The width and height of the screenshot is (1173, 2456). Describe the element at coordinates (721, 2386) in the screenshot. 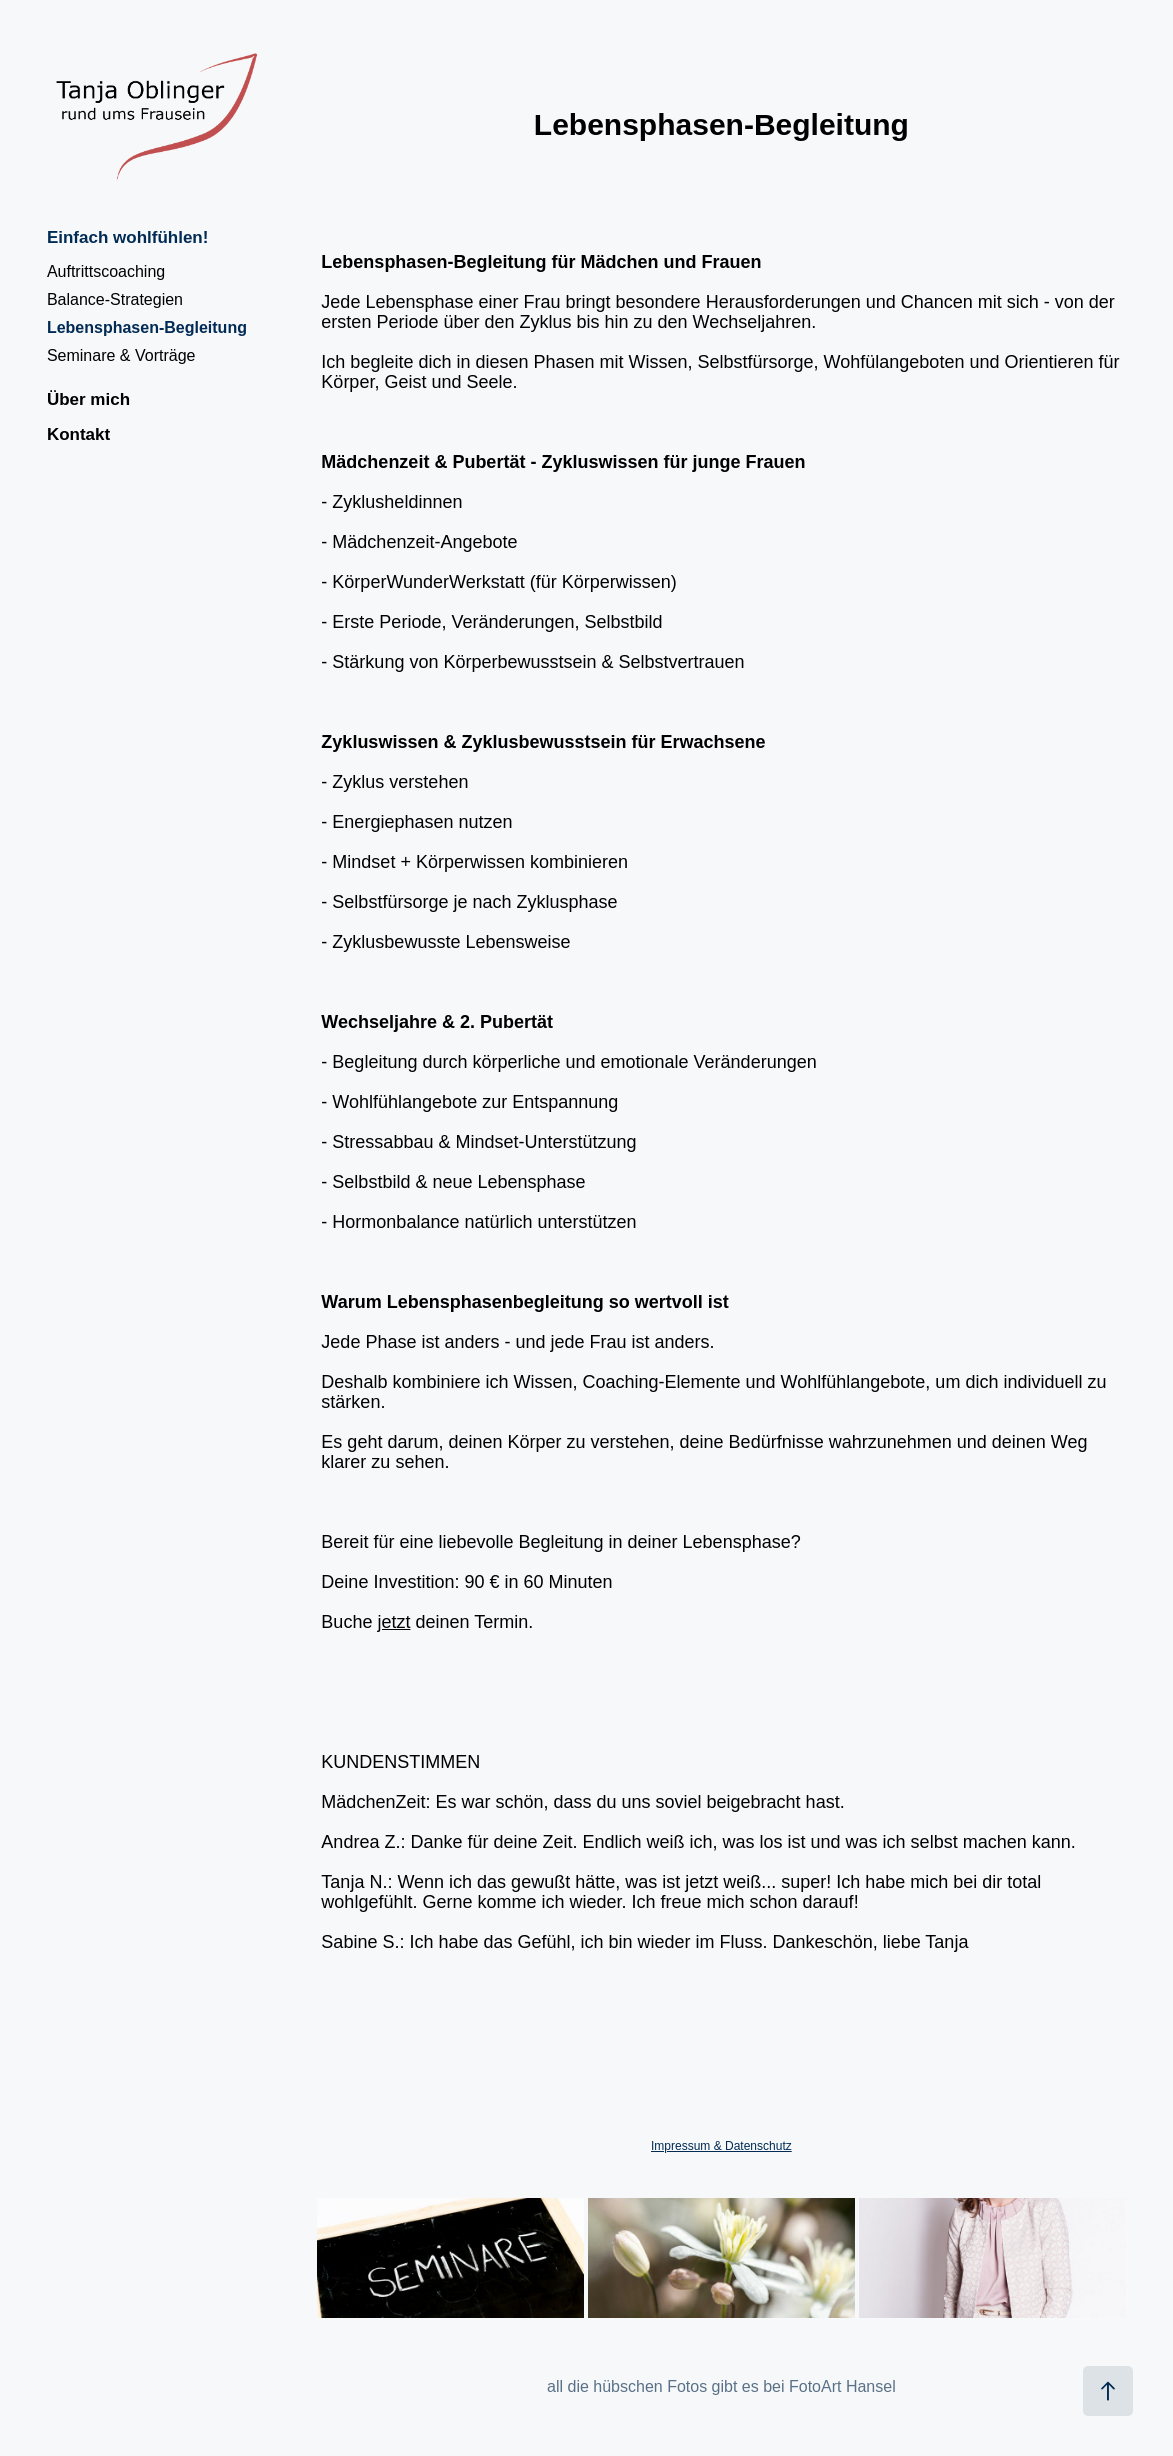

I see `all die hübschen Fotos gibt es bei FotoArt Hansel` at that location.